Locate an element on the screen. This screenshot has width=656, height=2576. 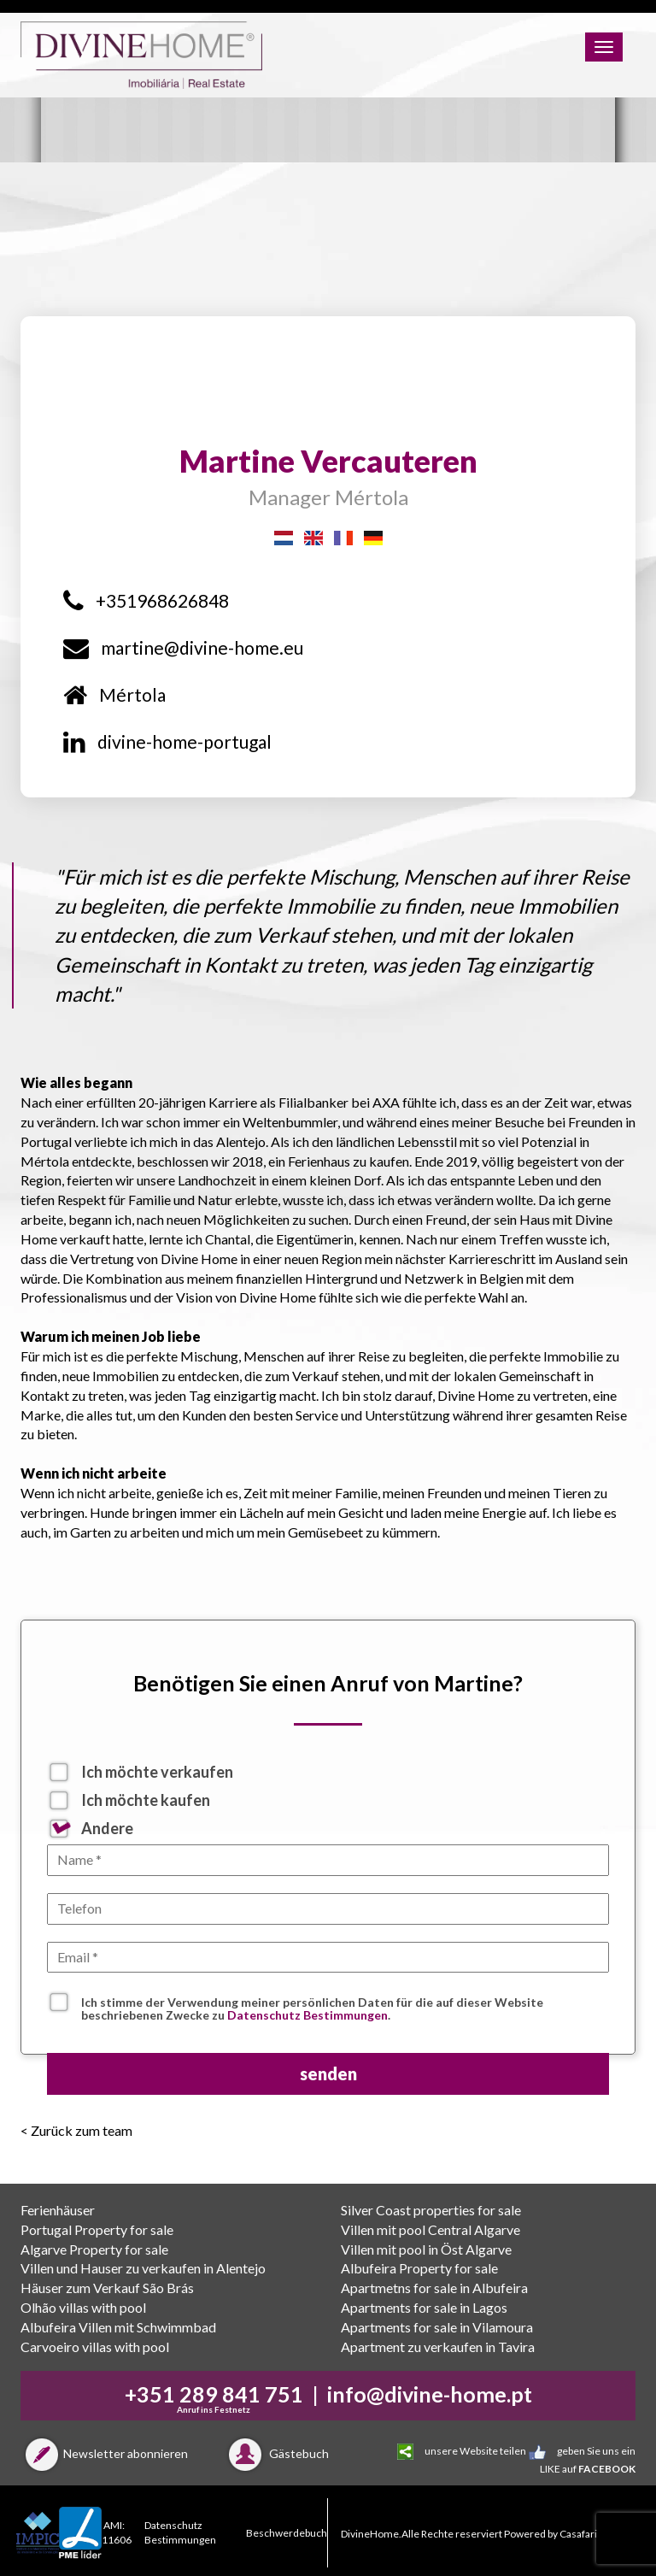
Ferienhäuser is located at coordinates (57, 2210).